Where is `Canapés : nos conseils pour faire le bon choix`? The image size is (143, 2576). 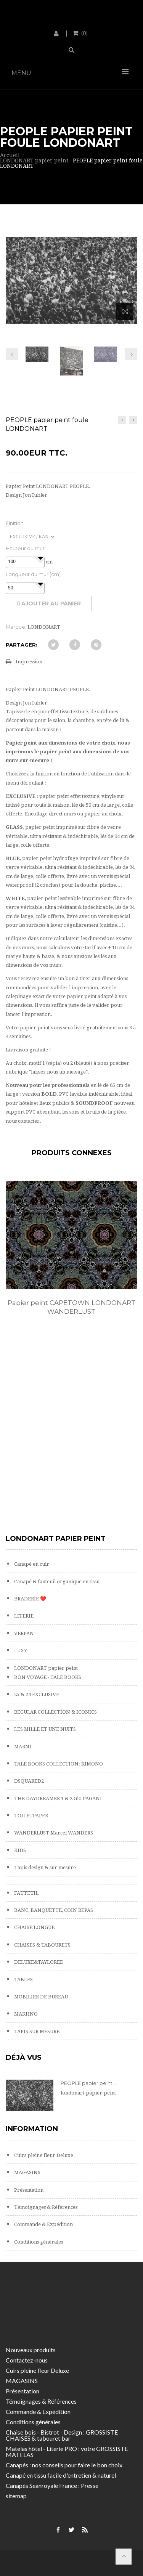 Canapés : nos conseils pour faire le bon choix is located at coordinates (64, 2464).